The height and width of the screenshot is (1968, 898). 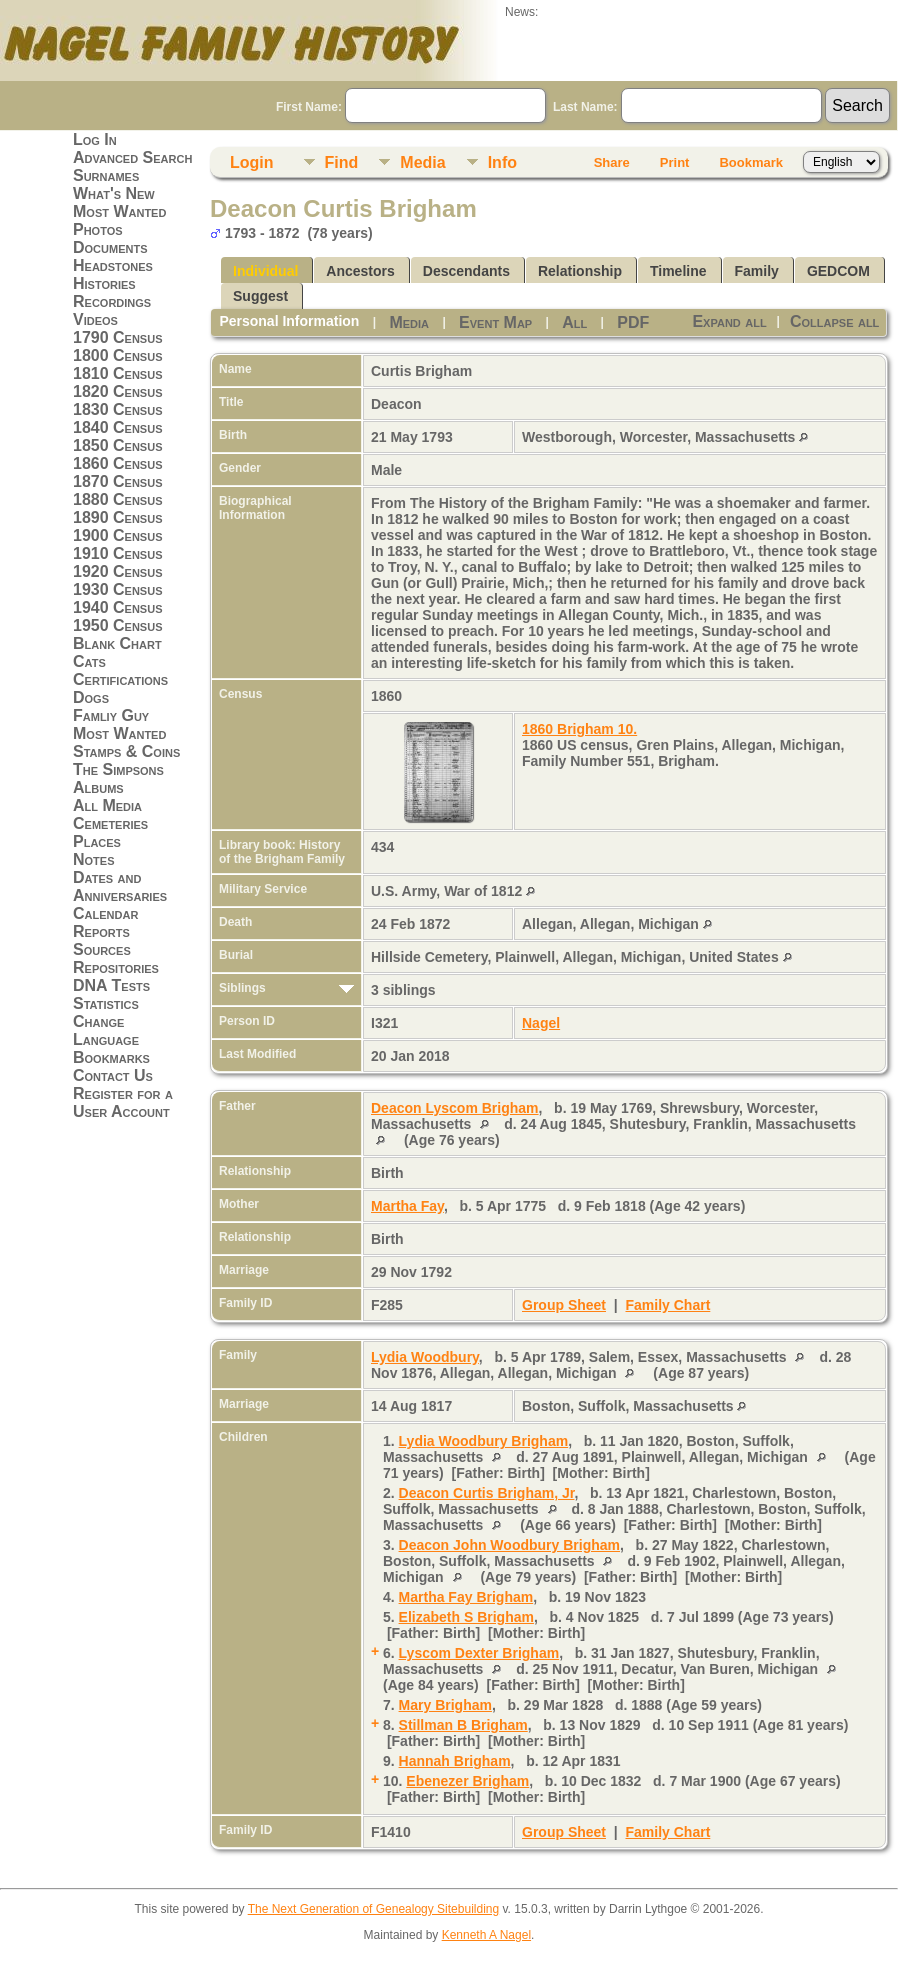 I want to click on 1830 Census, so click(x=118, y=409).